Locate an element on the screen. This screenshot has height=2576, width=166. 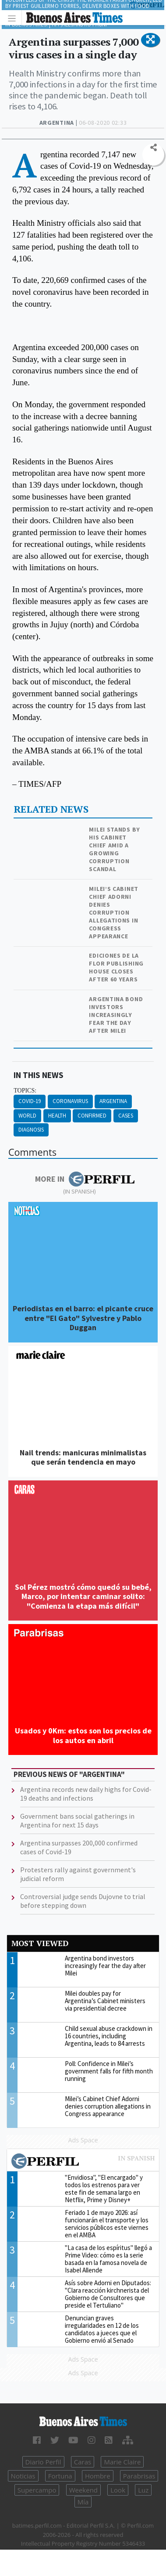
More in is located at coordinates (84, 1179).